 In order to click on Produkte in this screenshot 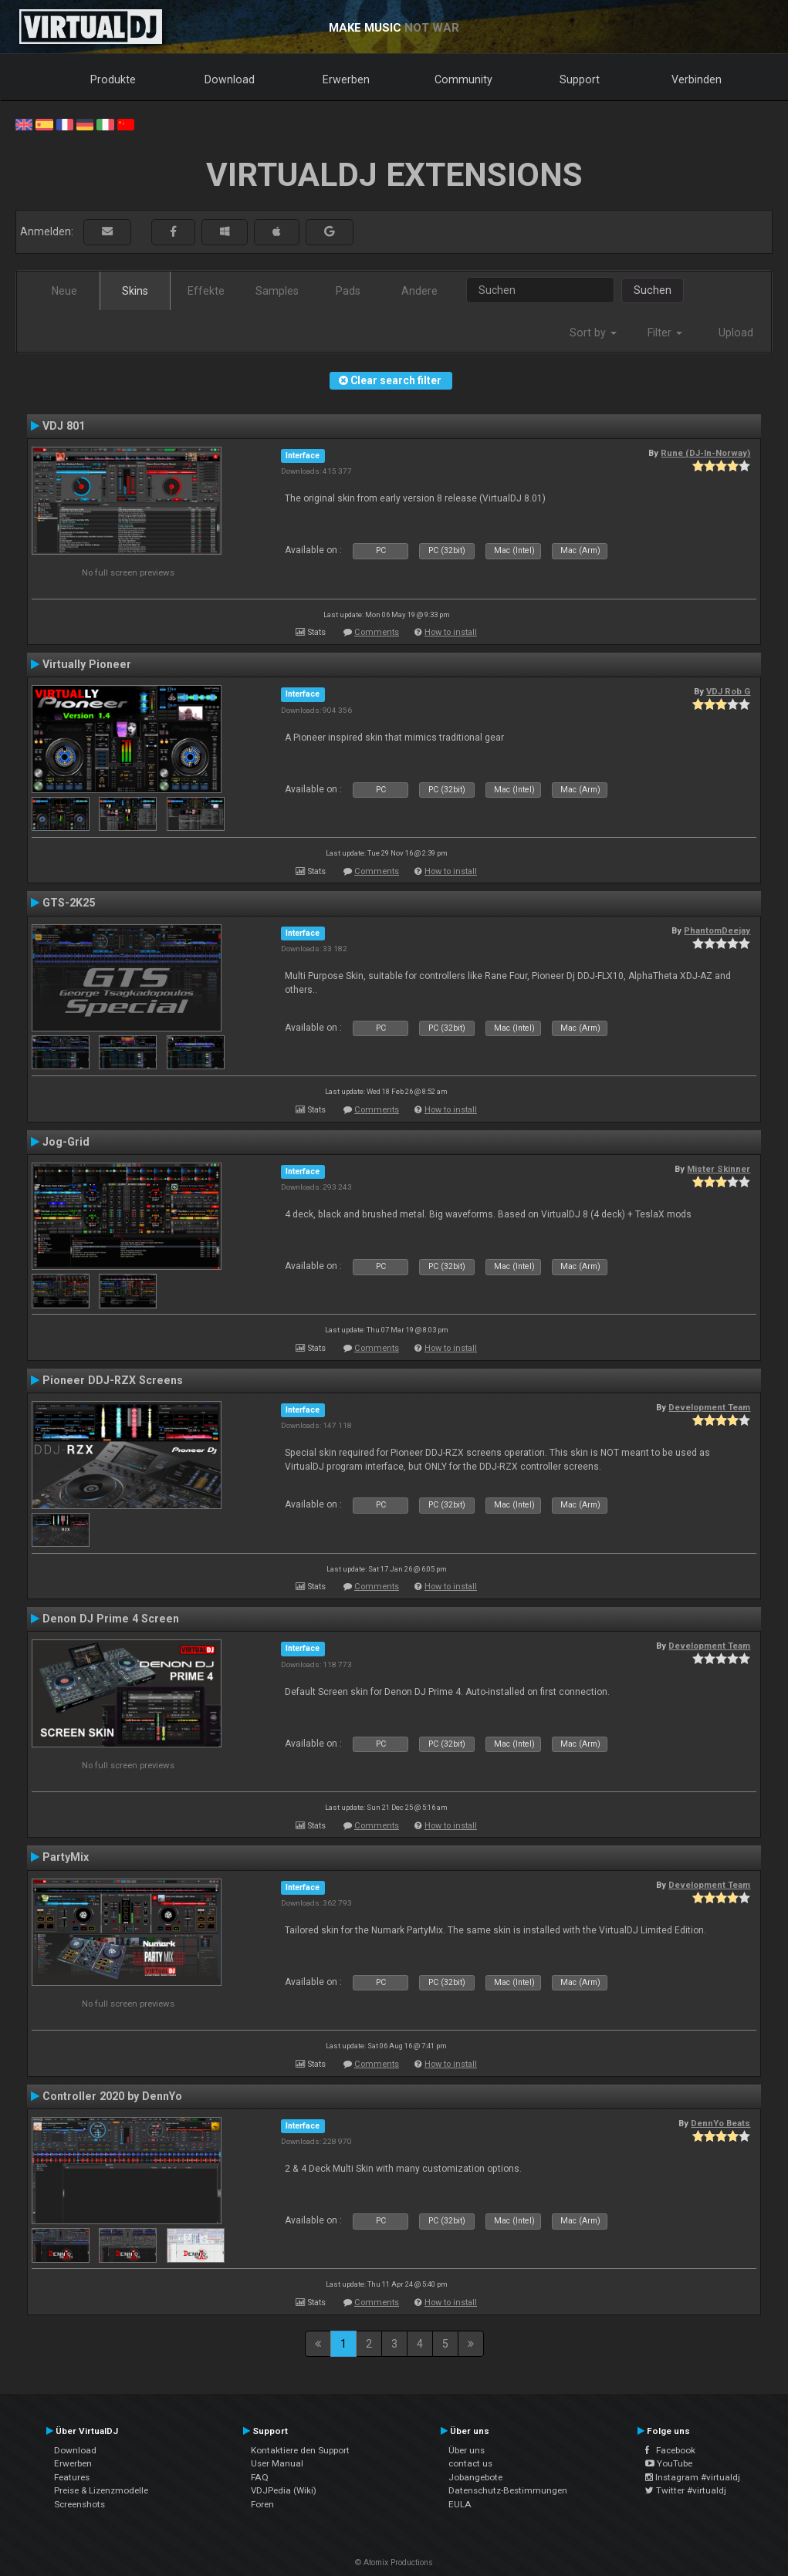, I will do `click(113, 79)`.